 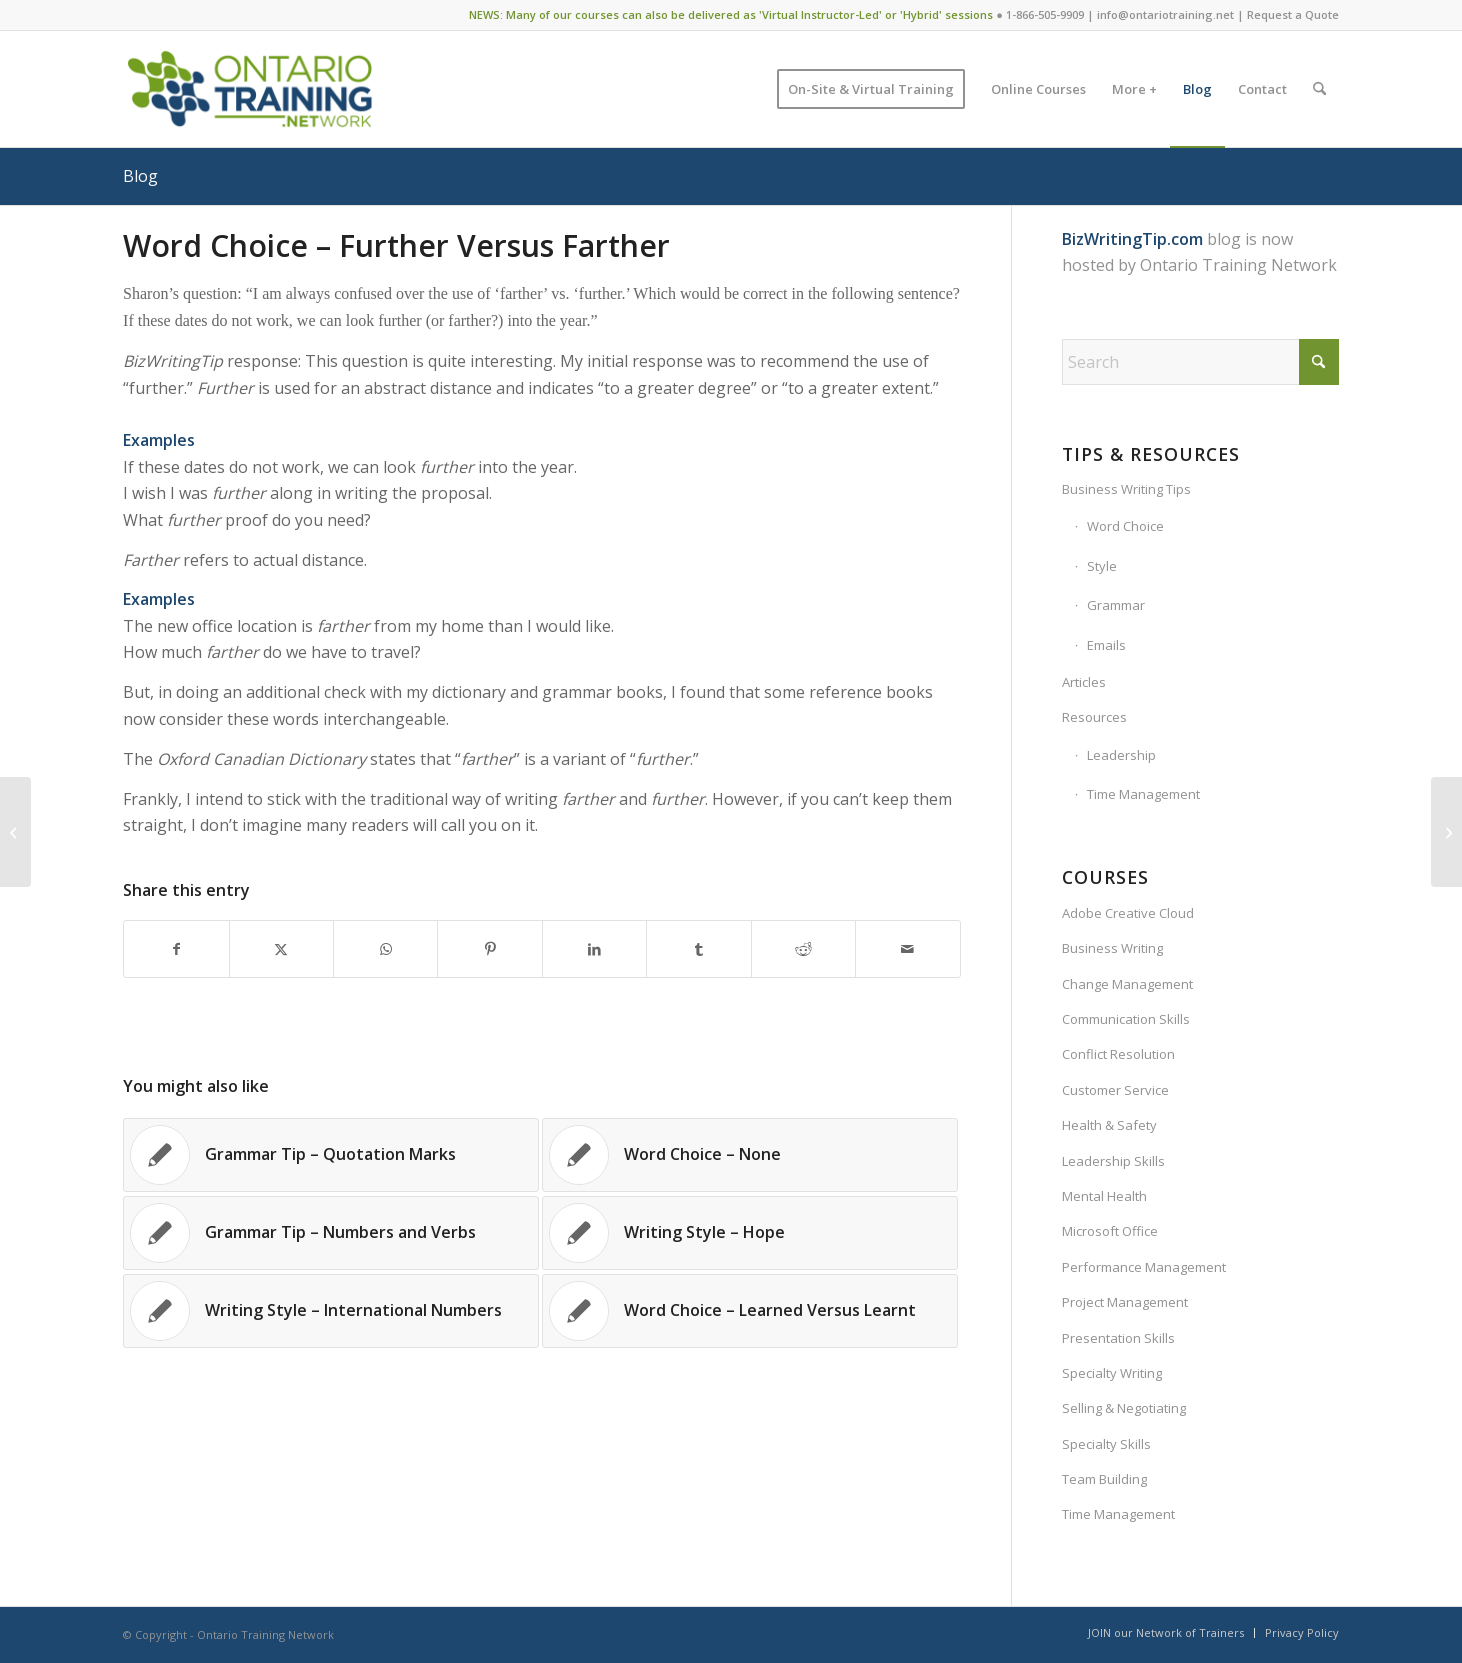 I want to click on Word Choice, so click(x=1125, y=526).